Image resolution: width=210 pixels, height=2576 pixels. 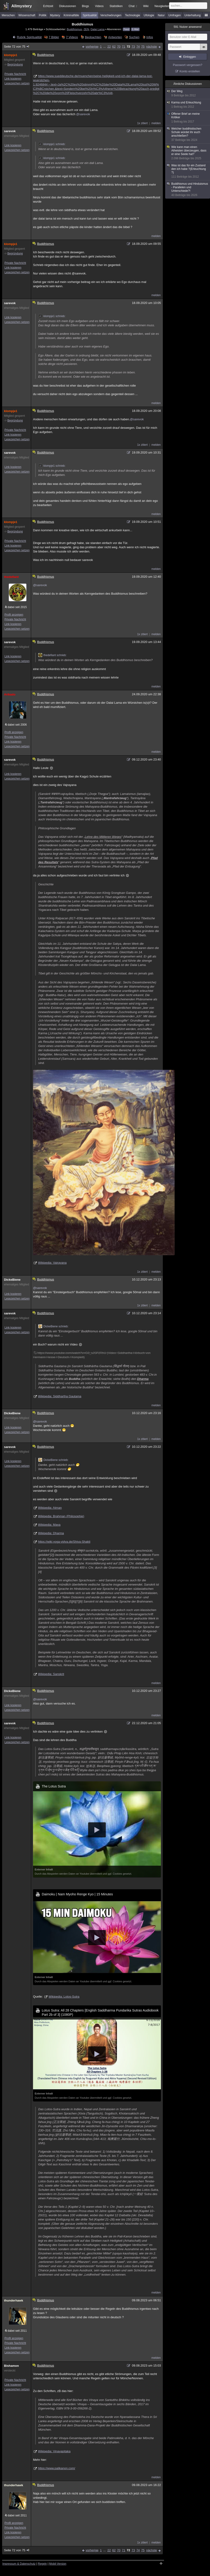 What do you see at coordinates (187, 171) in the screenshot?
I see `Was ist das für ein Zustand den ich habe ?(Erleuchtung ?)` at bounding box center [187, 171].